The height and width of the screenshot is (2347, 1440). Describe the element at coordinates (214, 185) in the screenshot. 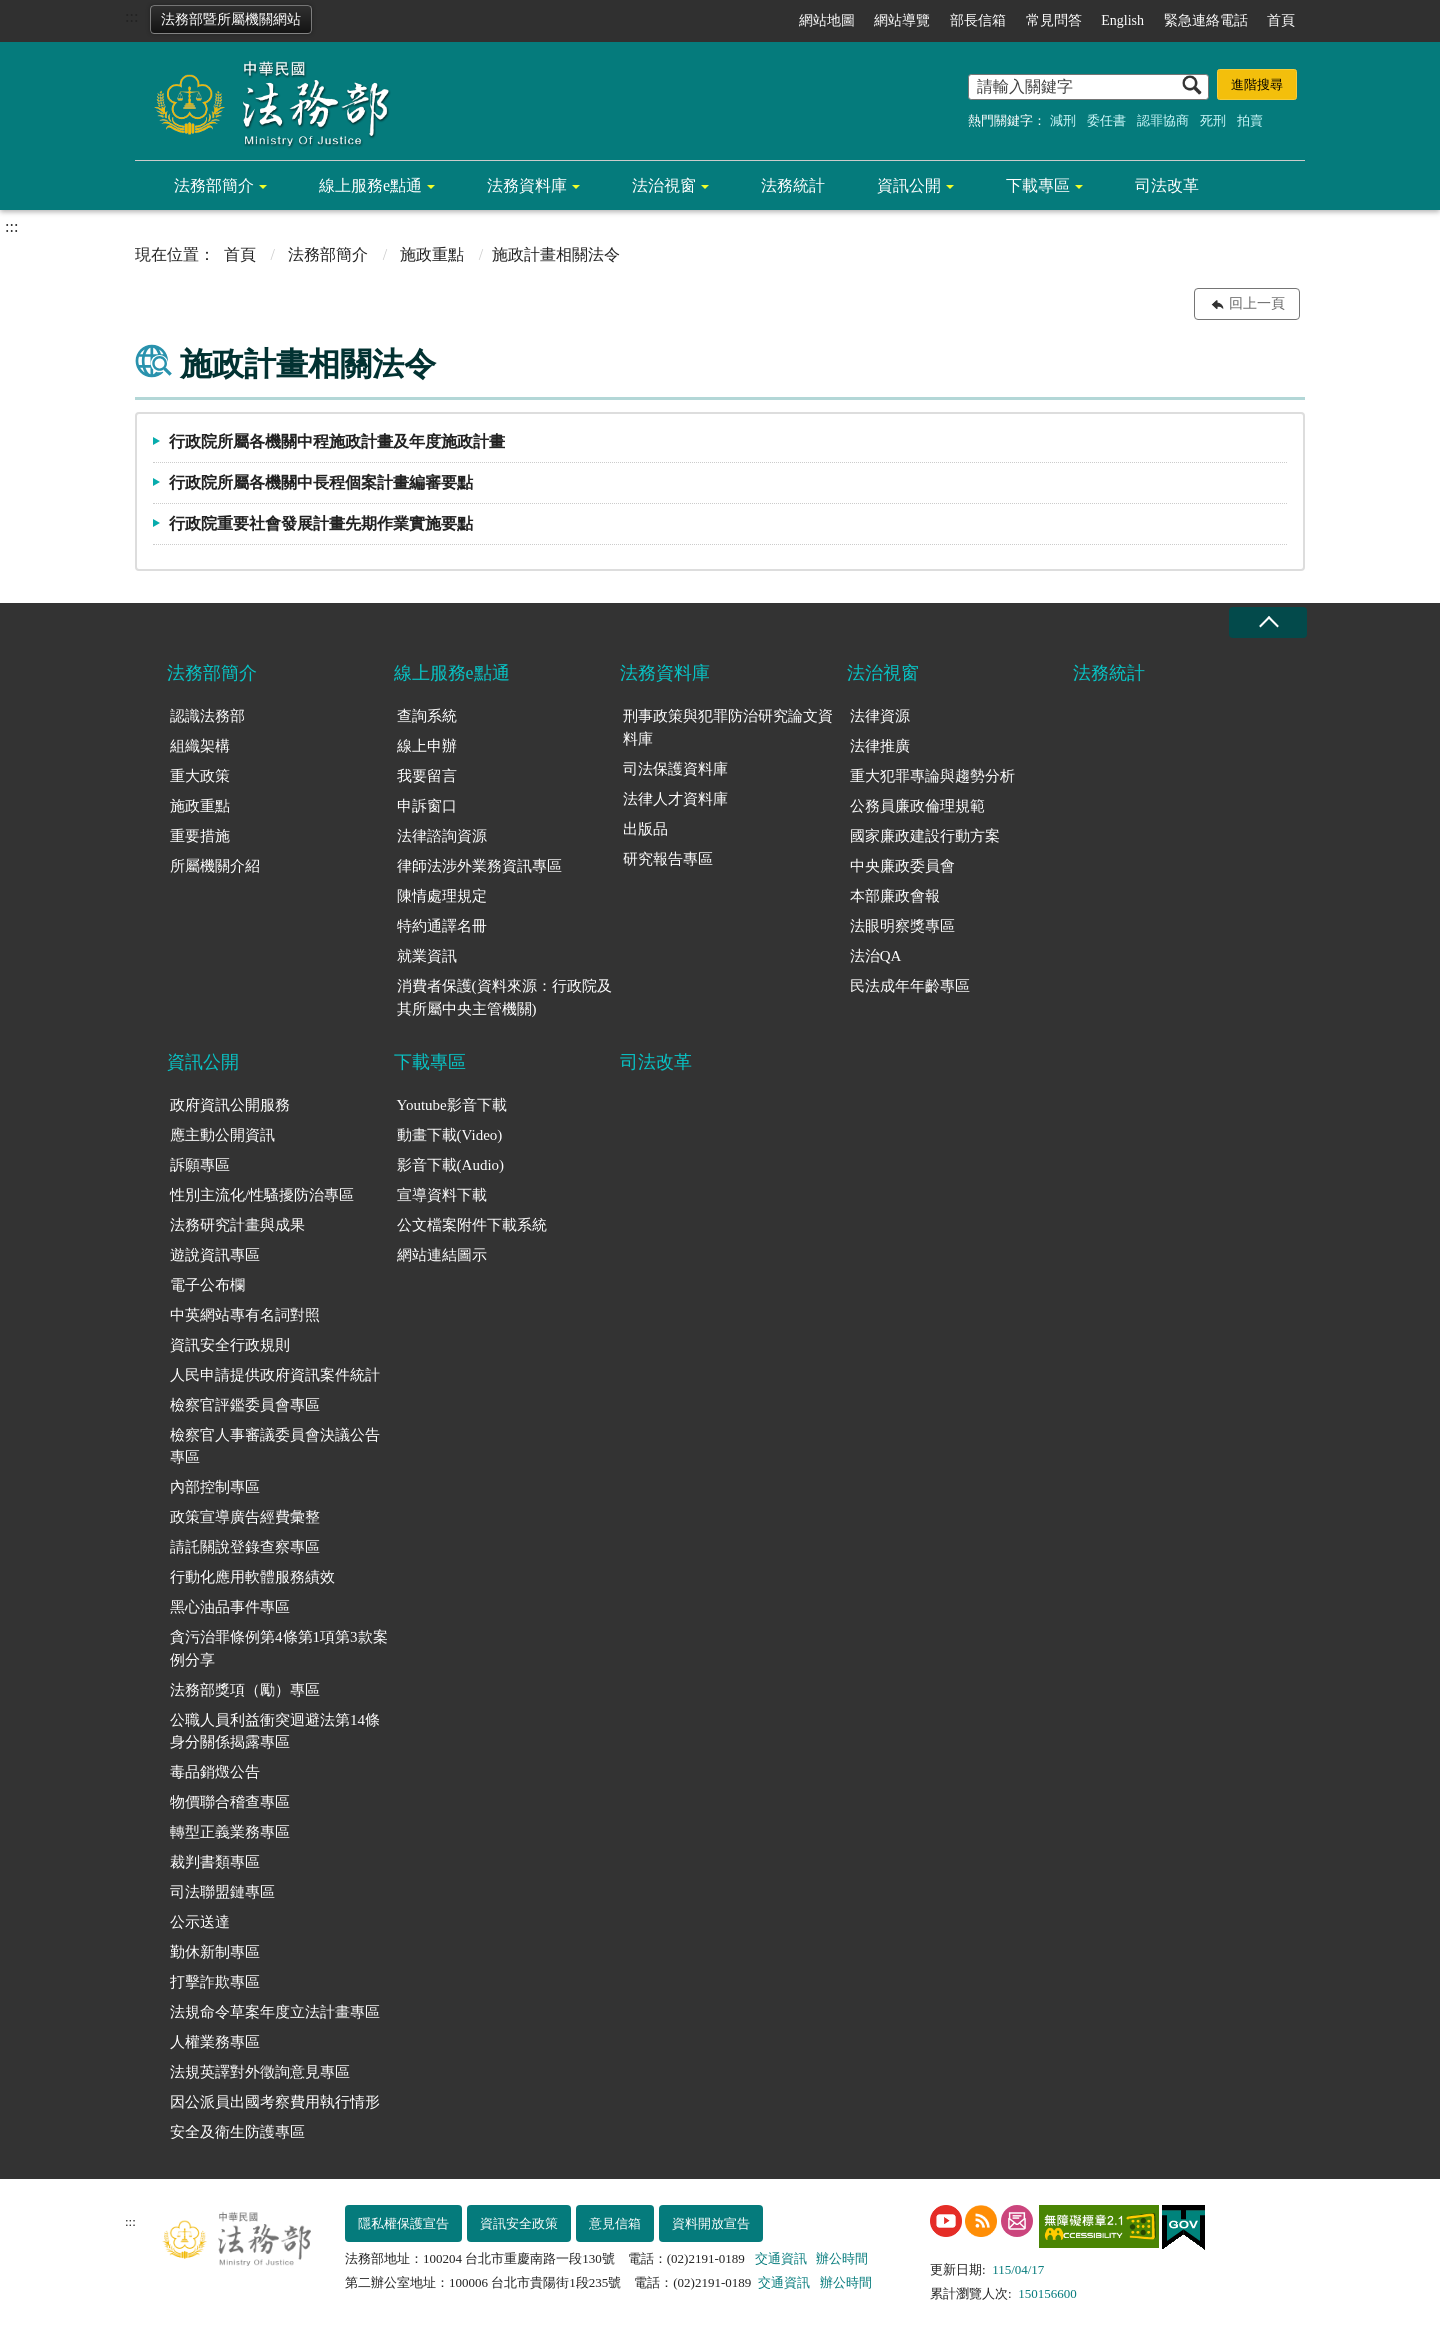

I see `法務部簡介` at that location.